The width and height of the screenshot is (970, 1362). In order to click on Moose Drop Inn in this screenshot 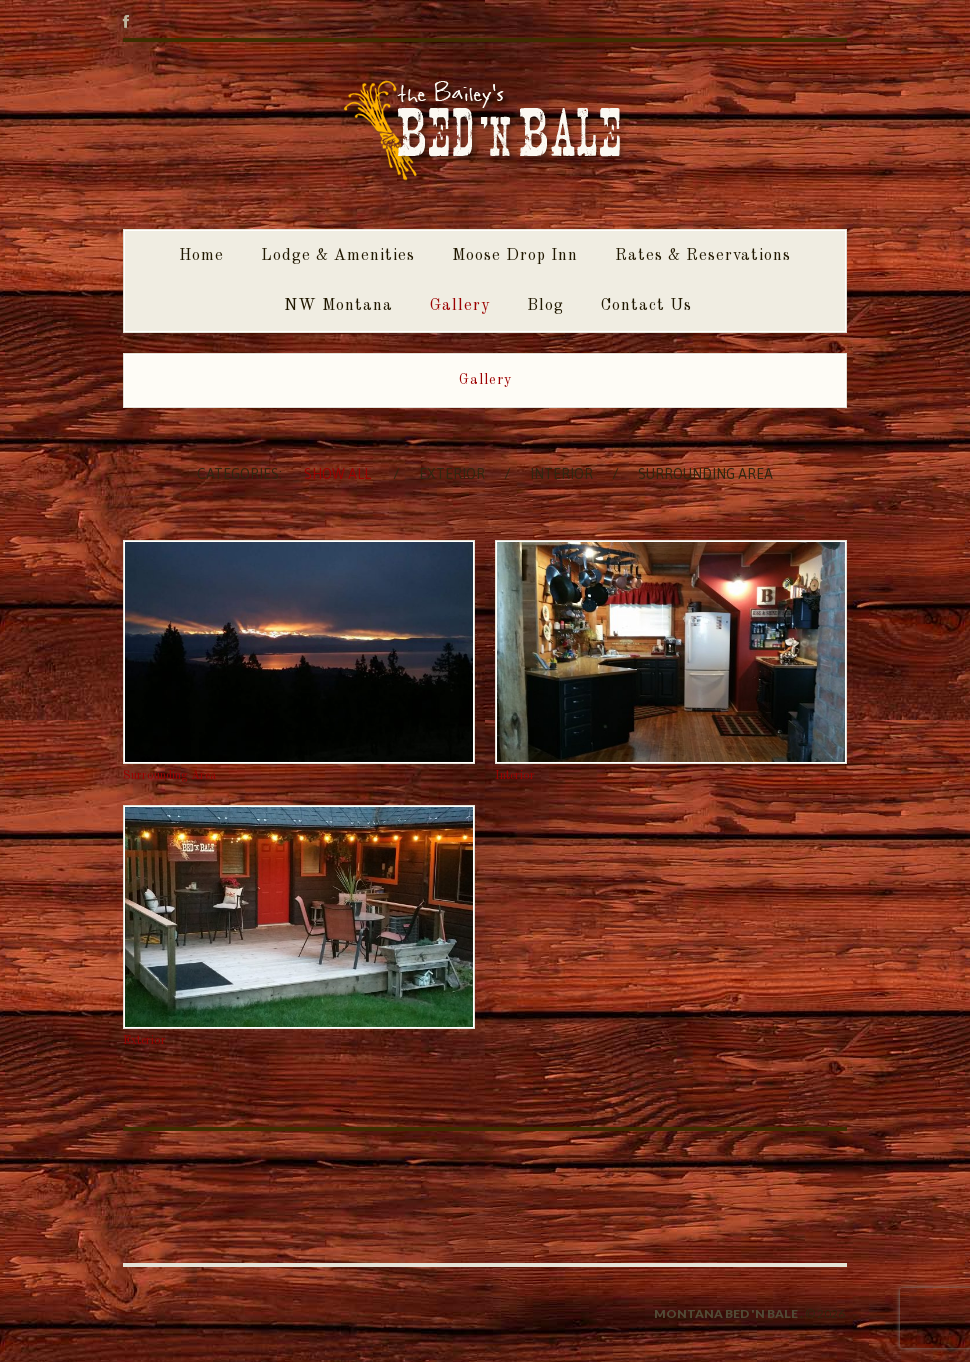, I will do `click(515, 256)`.